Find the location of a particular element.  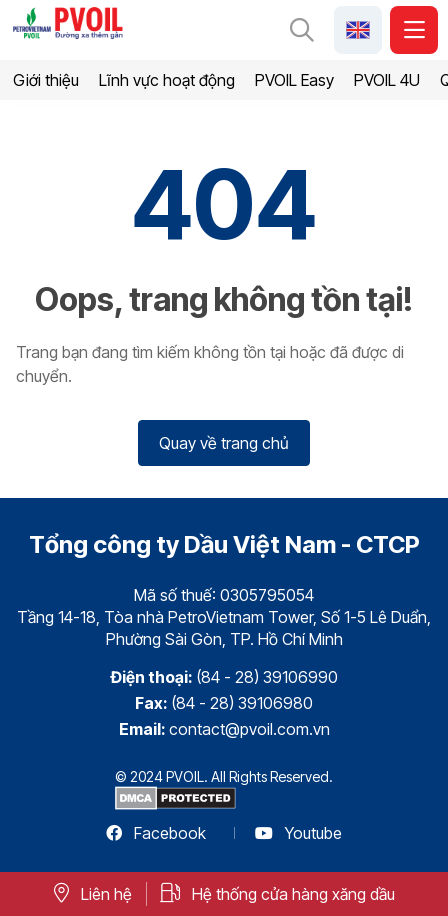

Giới thiệu is located at coordinates (46, 80).